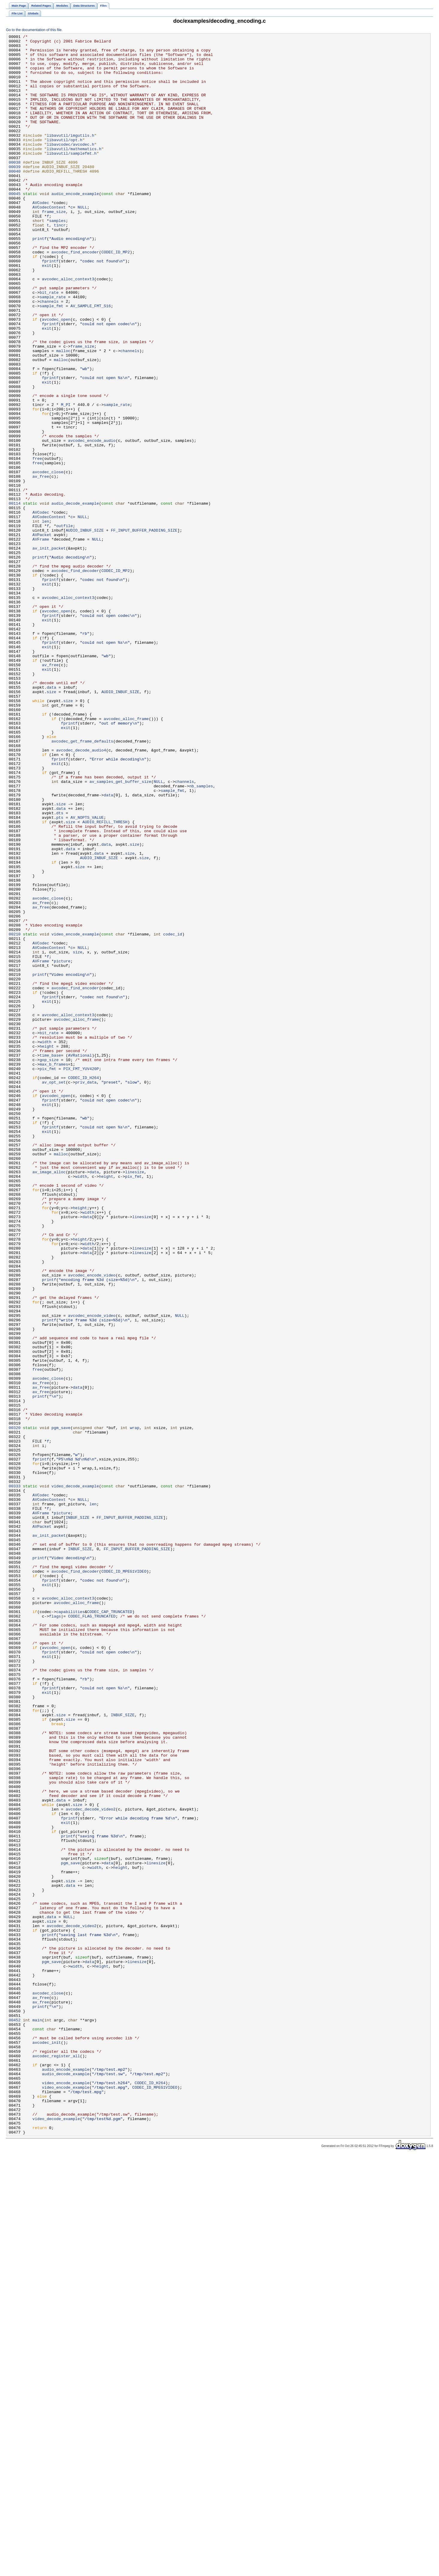 The image size is (439, 2576). I want to click on AV_SAMPLE_FMT_S16, so click(90, 360).